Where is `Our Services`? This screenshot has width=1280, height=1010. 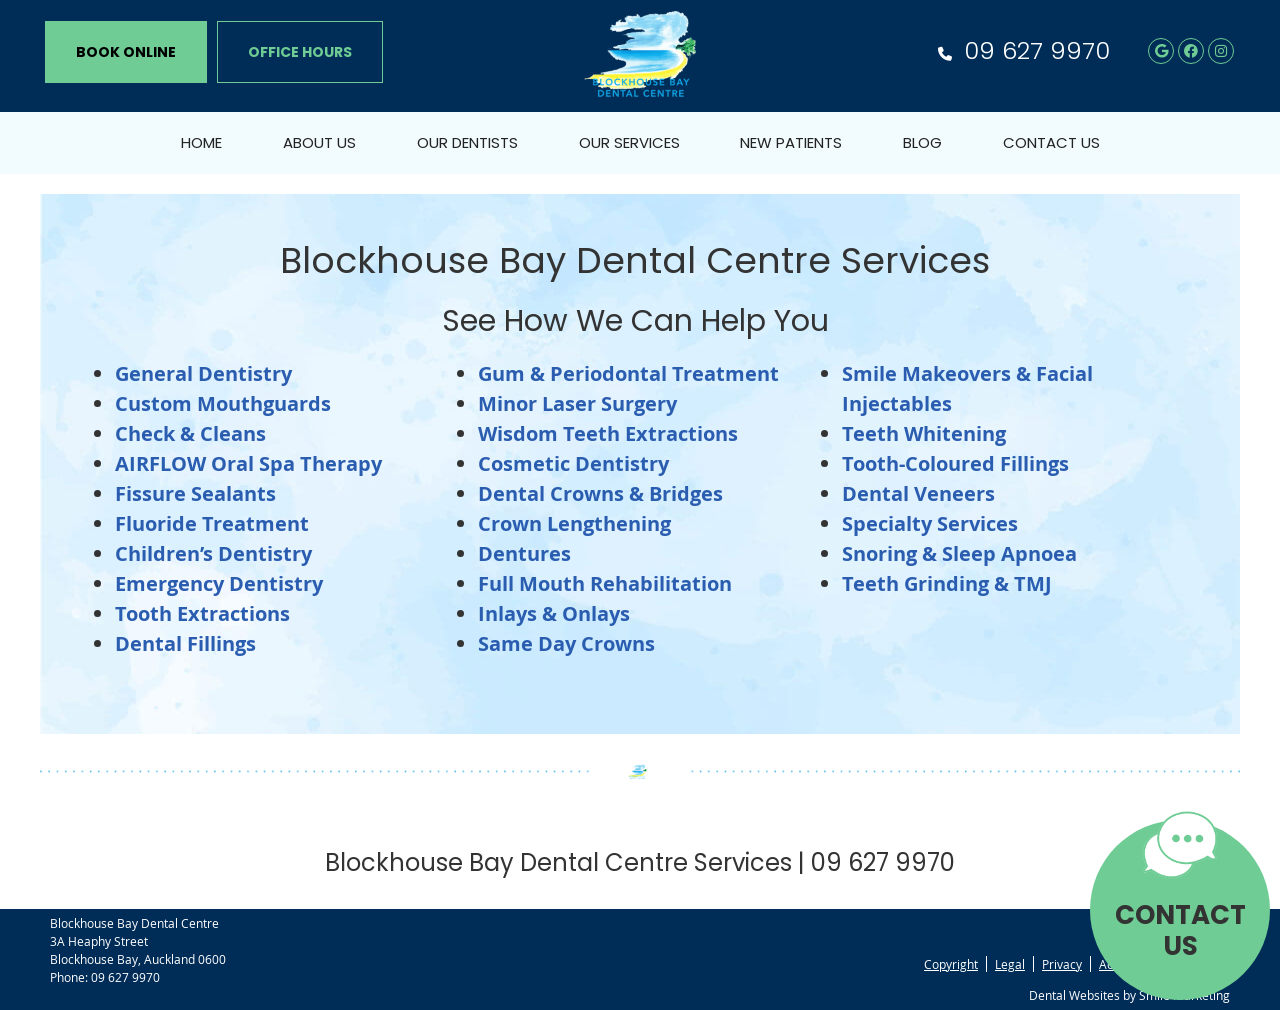
Our Services is located at coordinates (629, 142).